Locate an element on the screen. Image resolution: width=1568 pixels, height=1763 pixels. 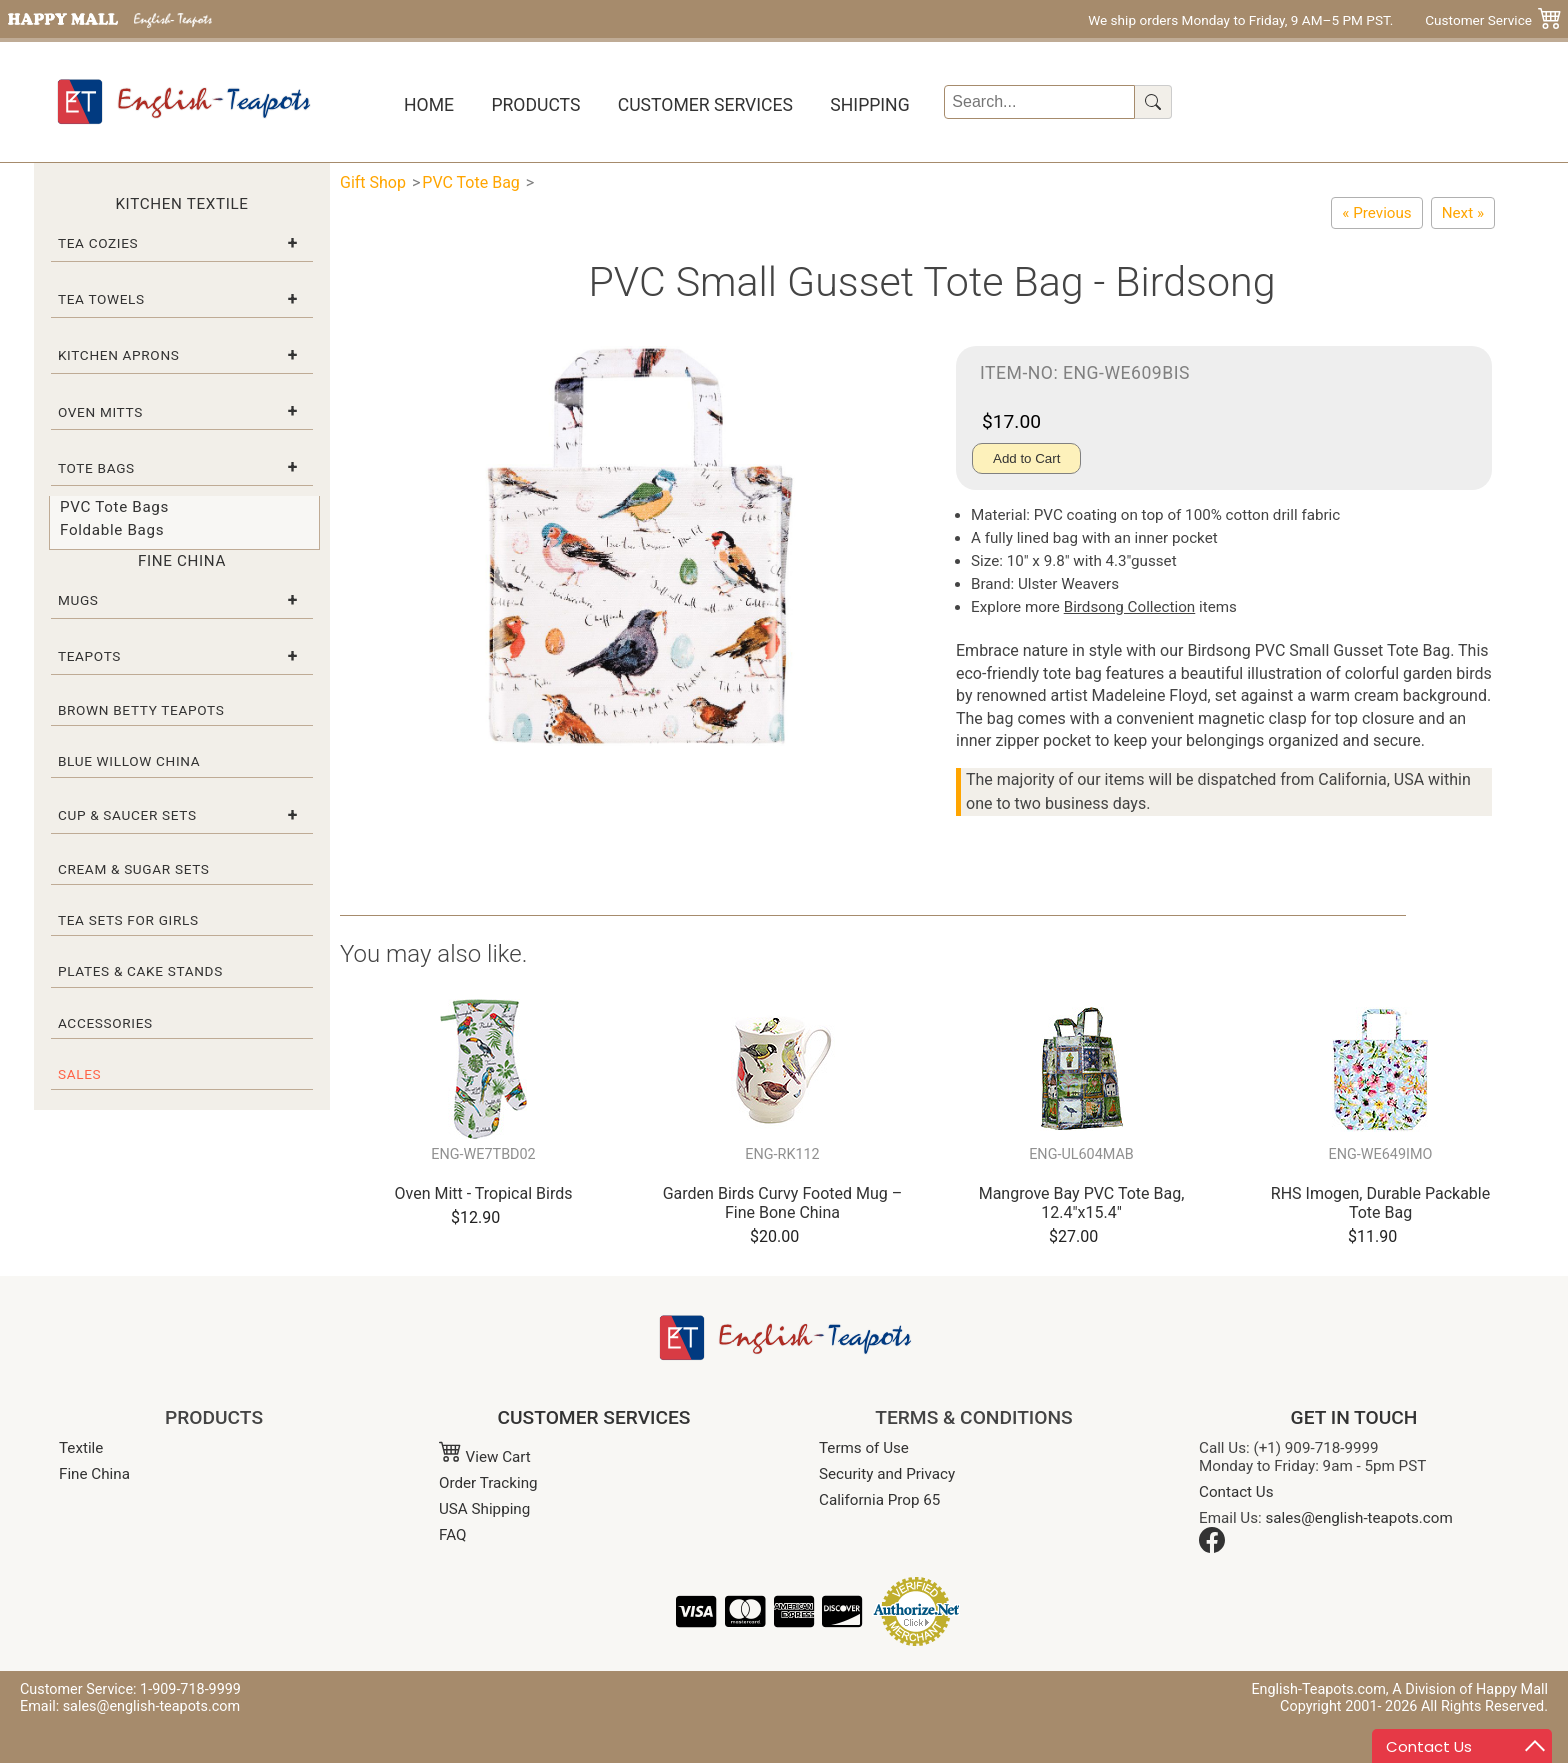
Oven Mitts is located at coordinates (100, 412).